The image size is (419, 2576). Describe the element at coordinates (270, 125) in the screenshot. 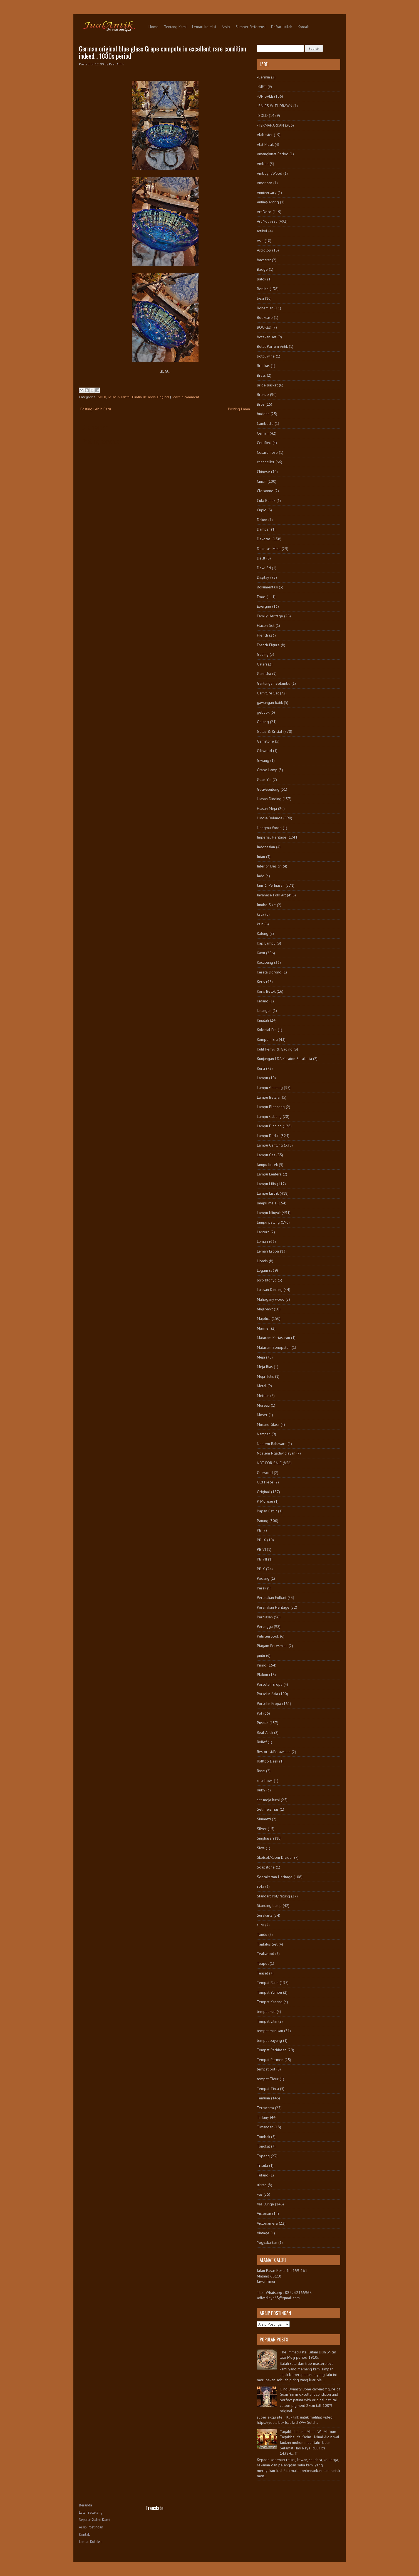

I see `-TERMAHARKAN` at that location.